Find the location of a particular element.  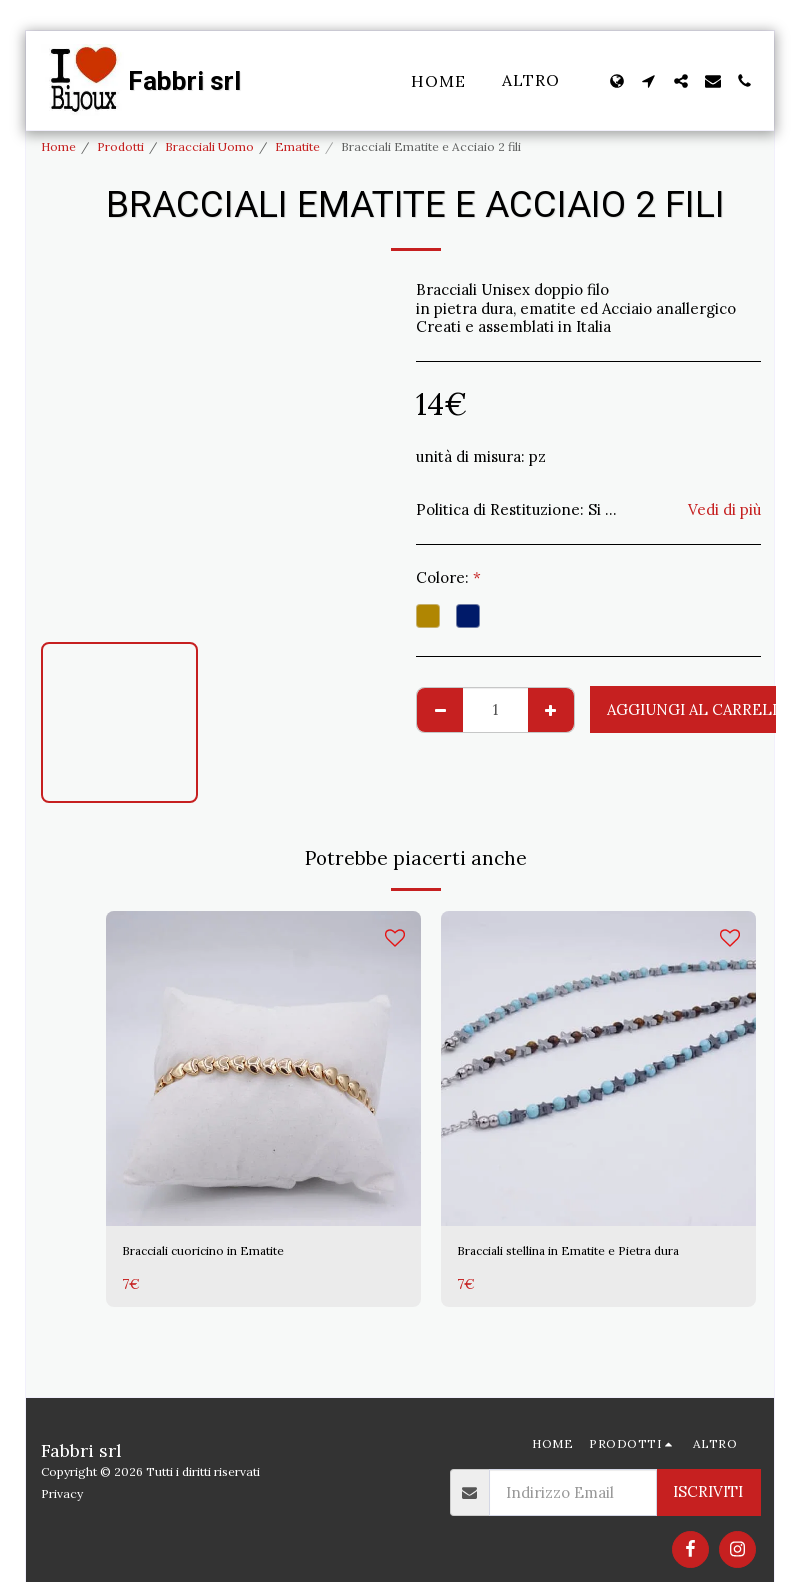

Privacy is located at coordinates (62, 1493).